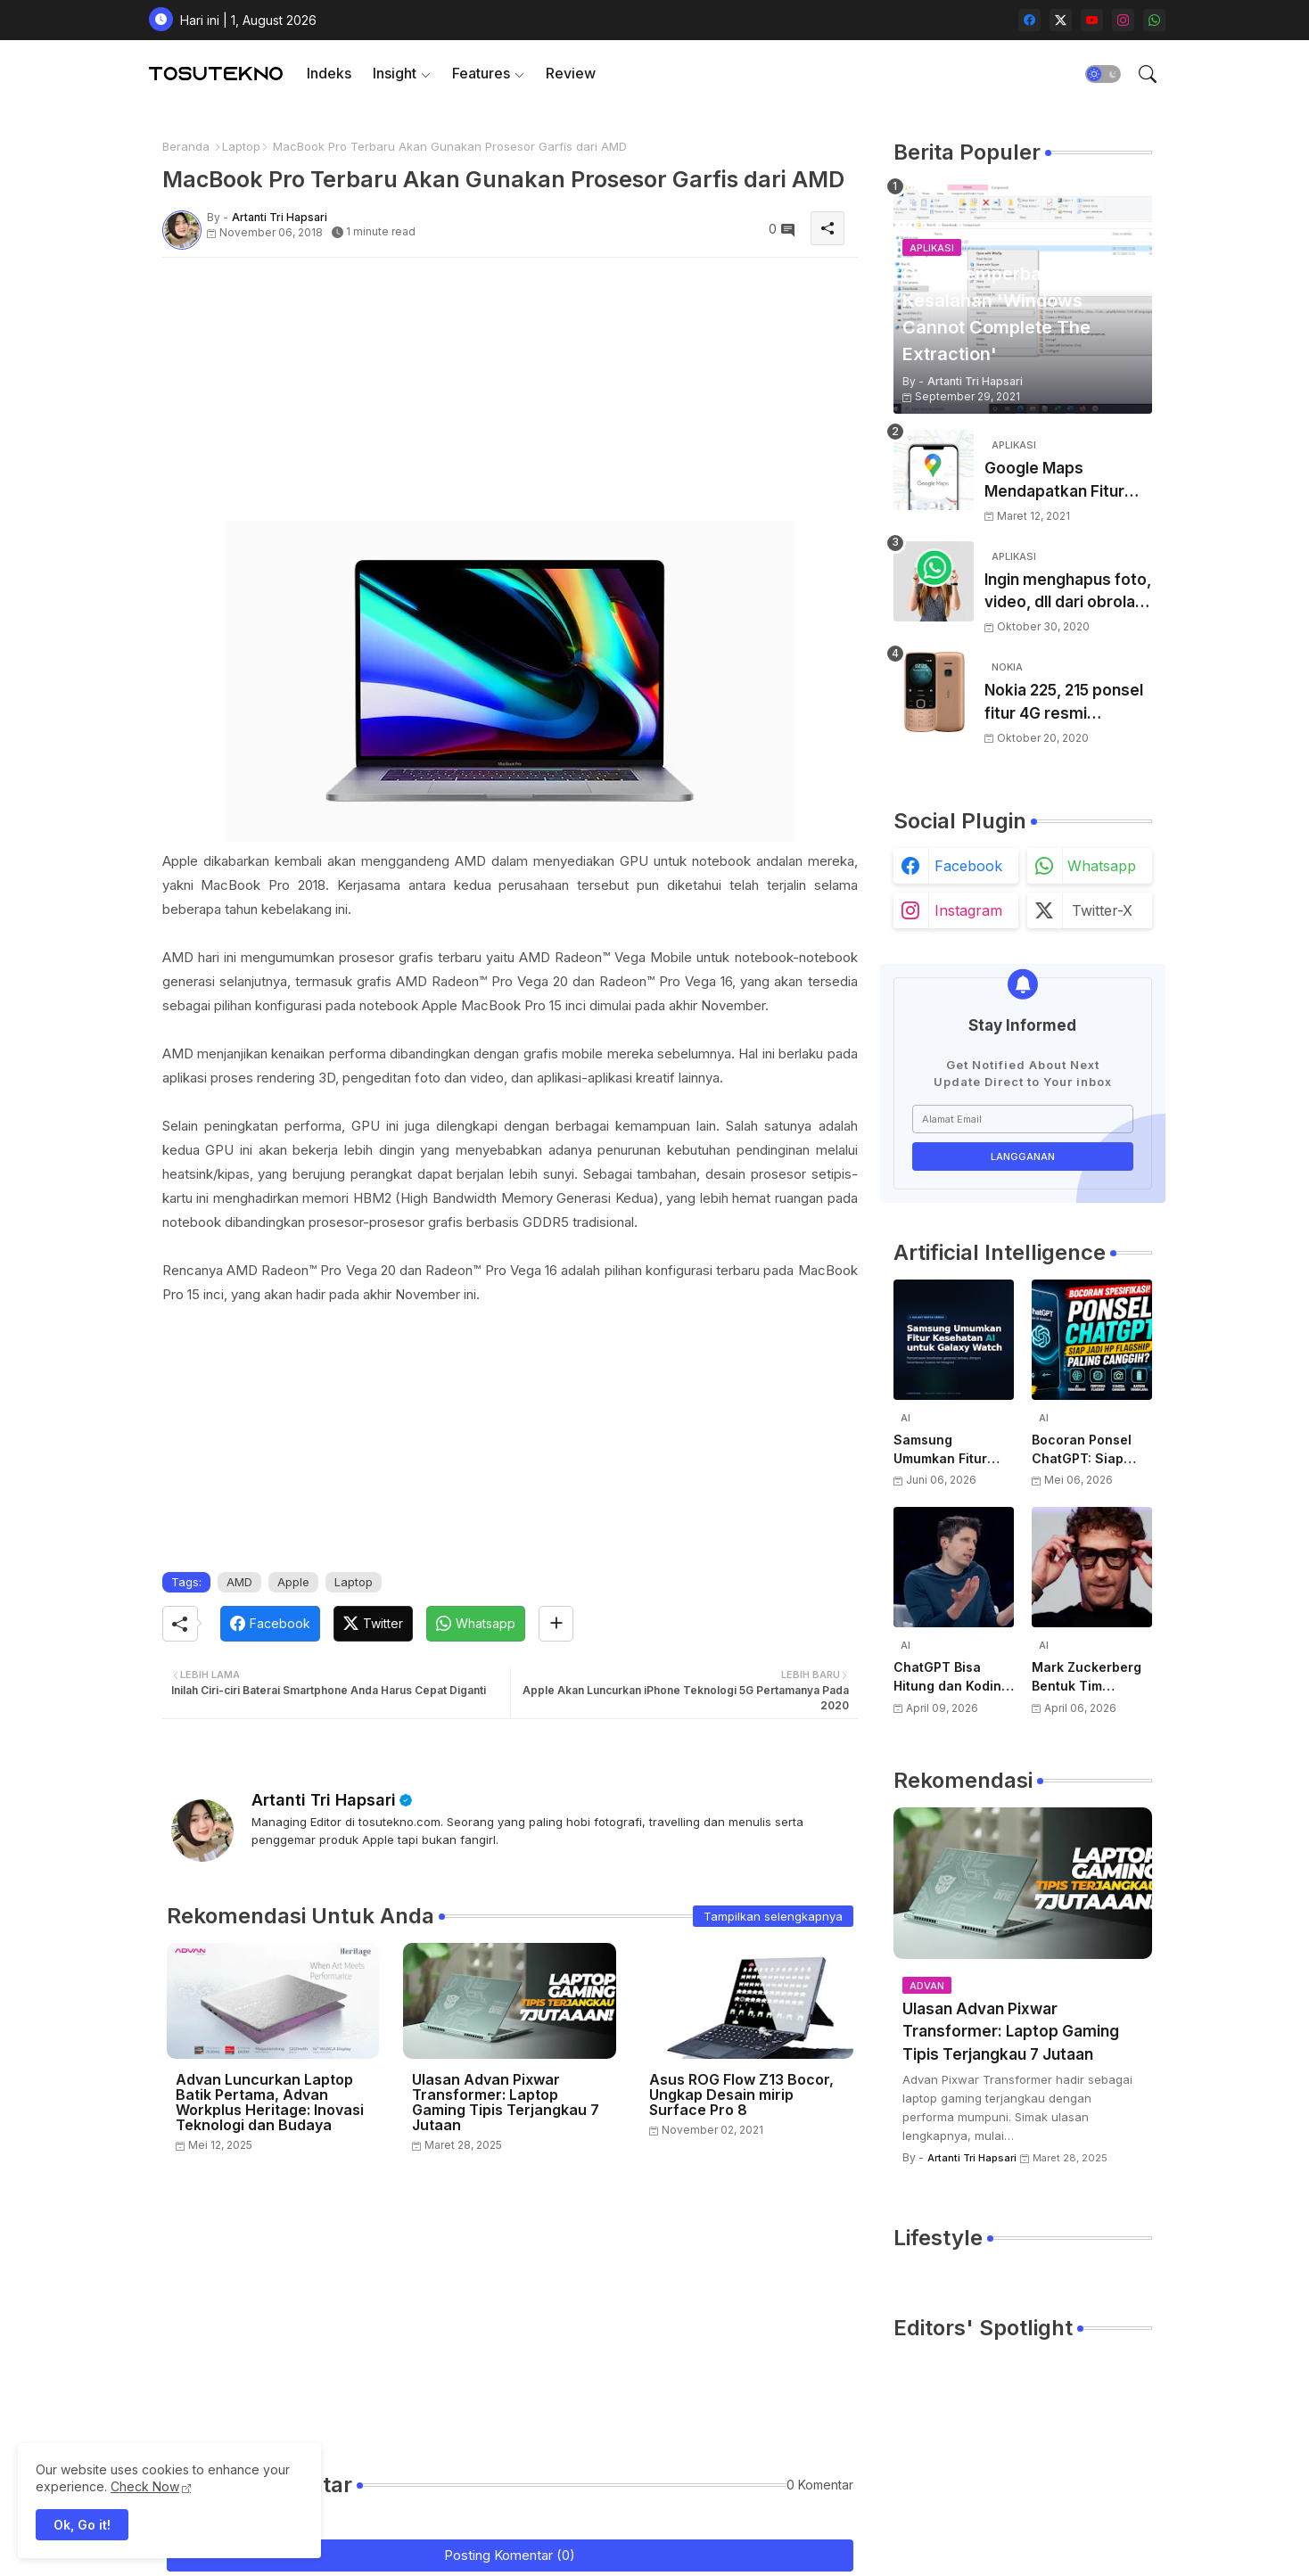  I want to click on twitter-x, so click(1102, 910).